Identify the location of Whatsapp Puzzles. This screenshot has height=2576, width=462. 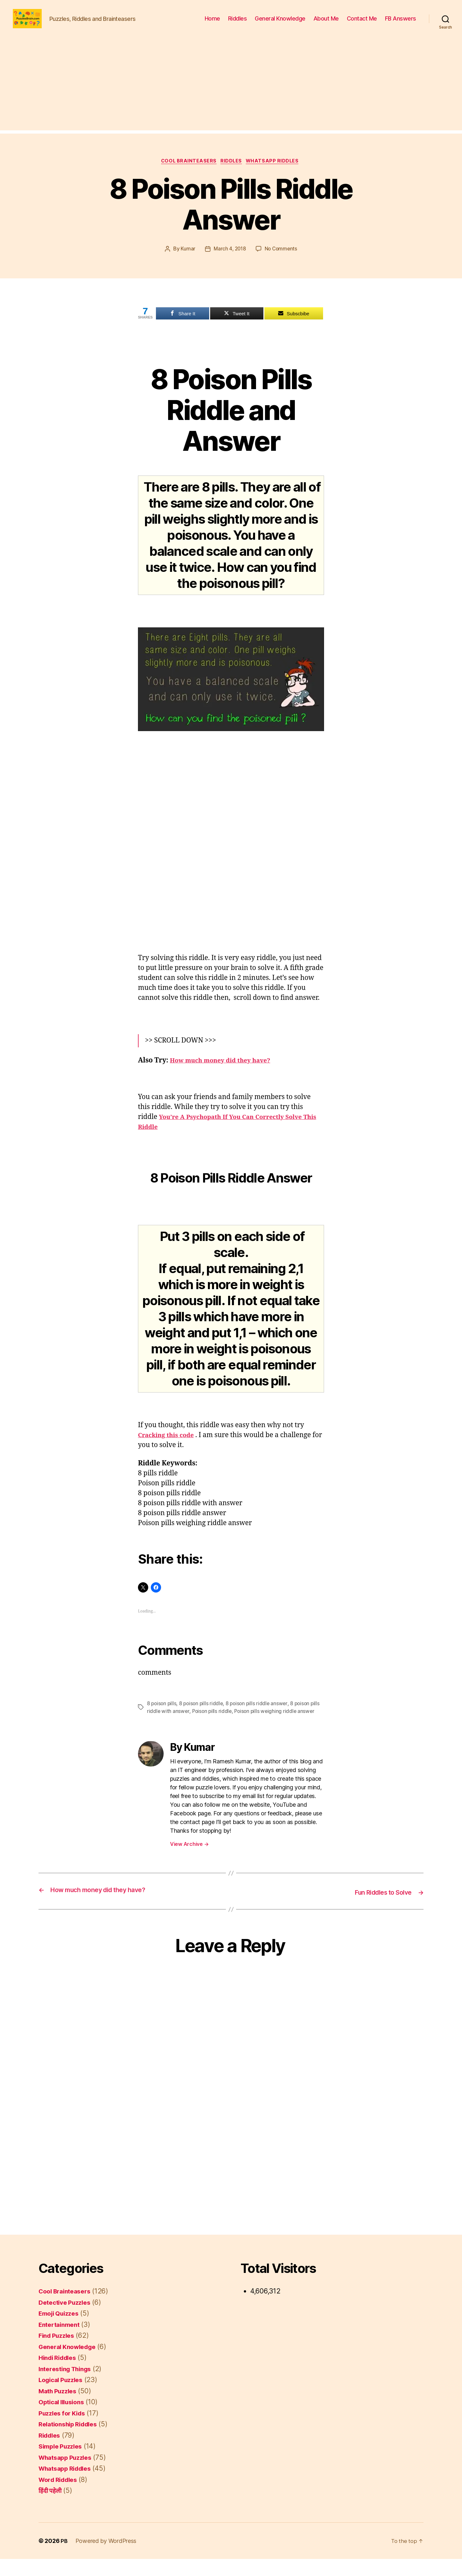
(68, 2474).